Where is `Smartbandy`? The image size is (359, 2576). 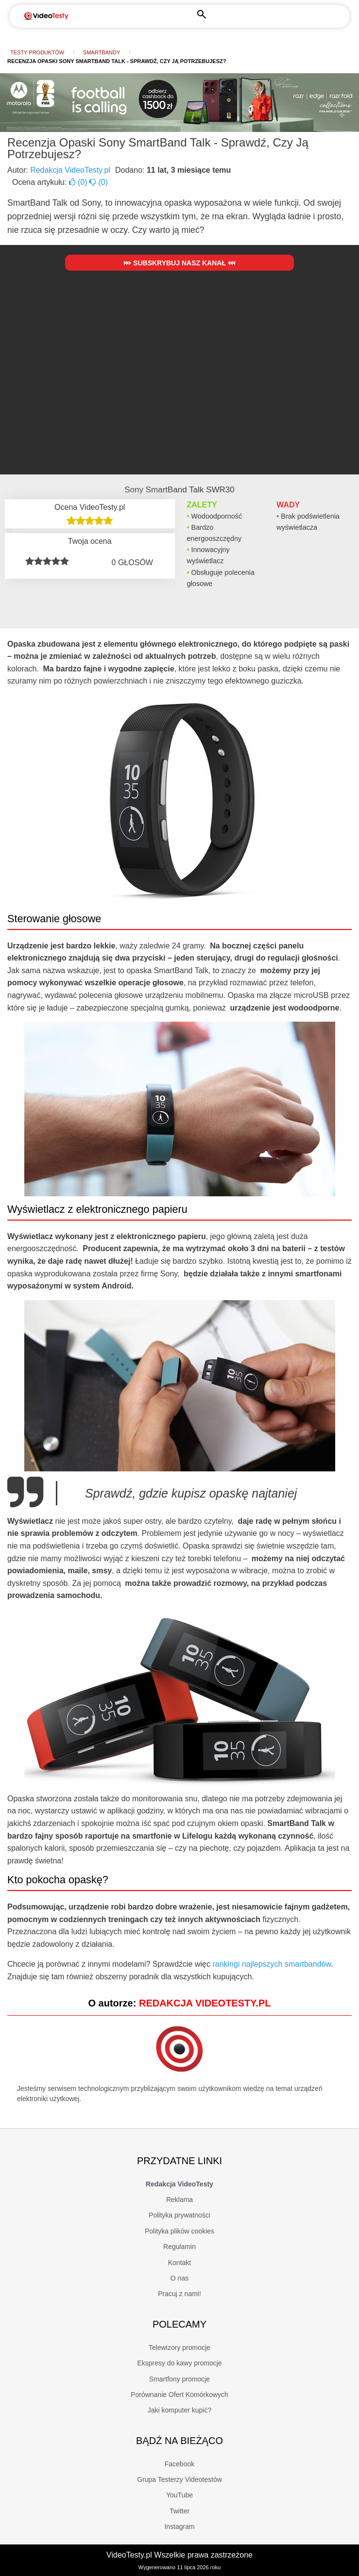 Smartbandy is located at coordinates (101, 52).